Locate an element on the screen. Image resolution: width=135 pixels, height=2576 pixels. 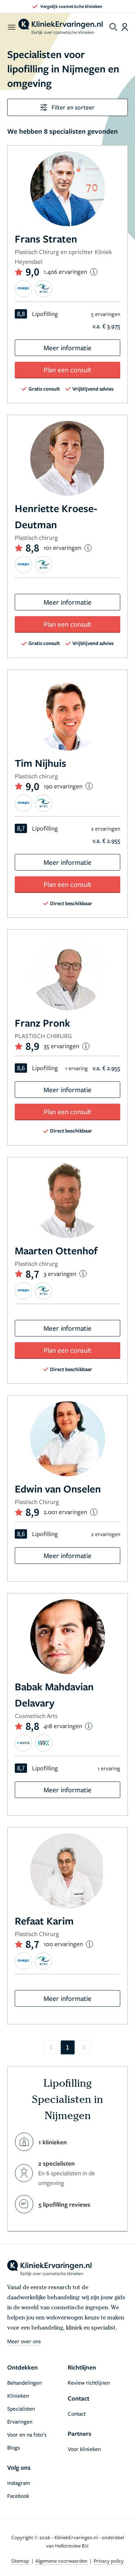
Facebook is located at coordinates (18, 2495).